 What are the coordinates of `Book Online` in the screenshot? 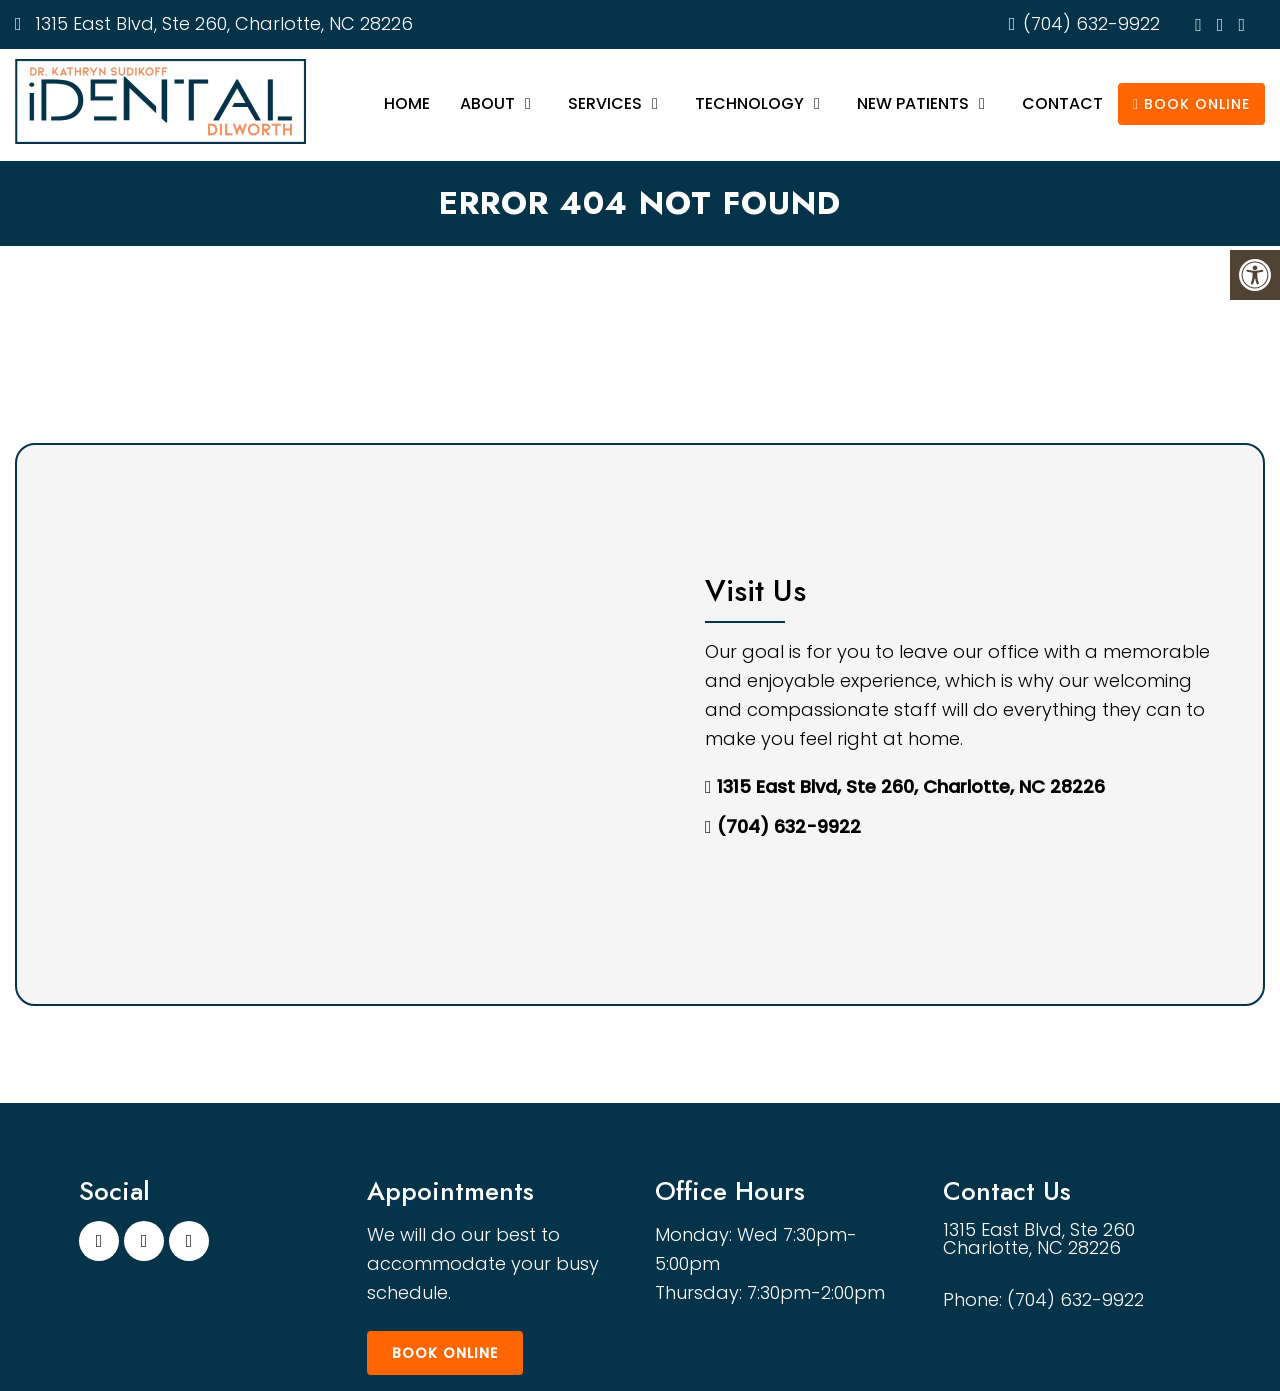 It's located at (1191, 104).